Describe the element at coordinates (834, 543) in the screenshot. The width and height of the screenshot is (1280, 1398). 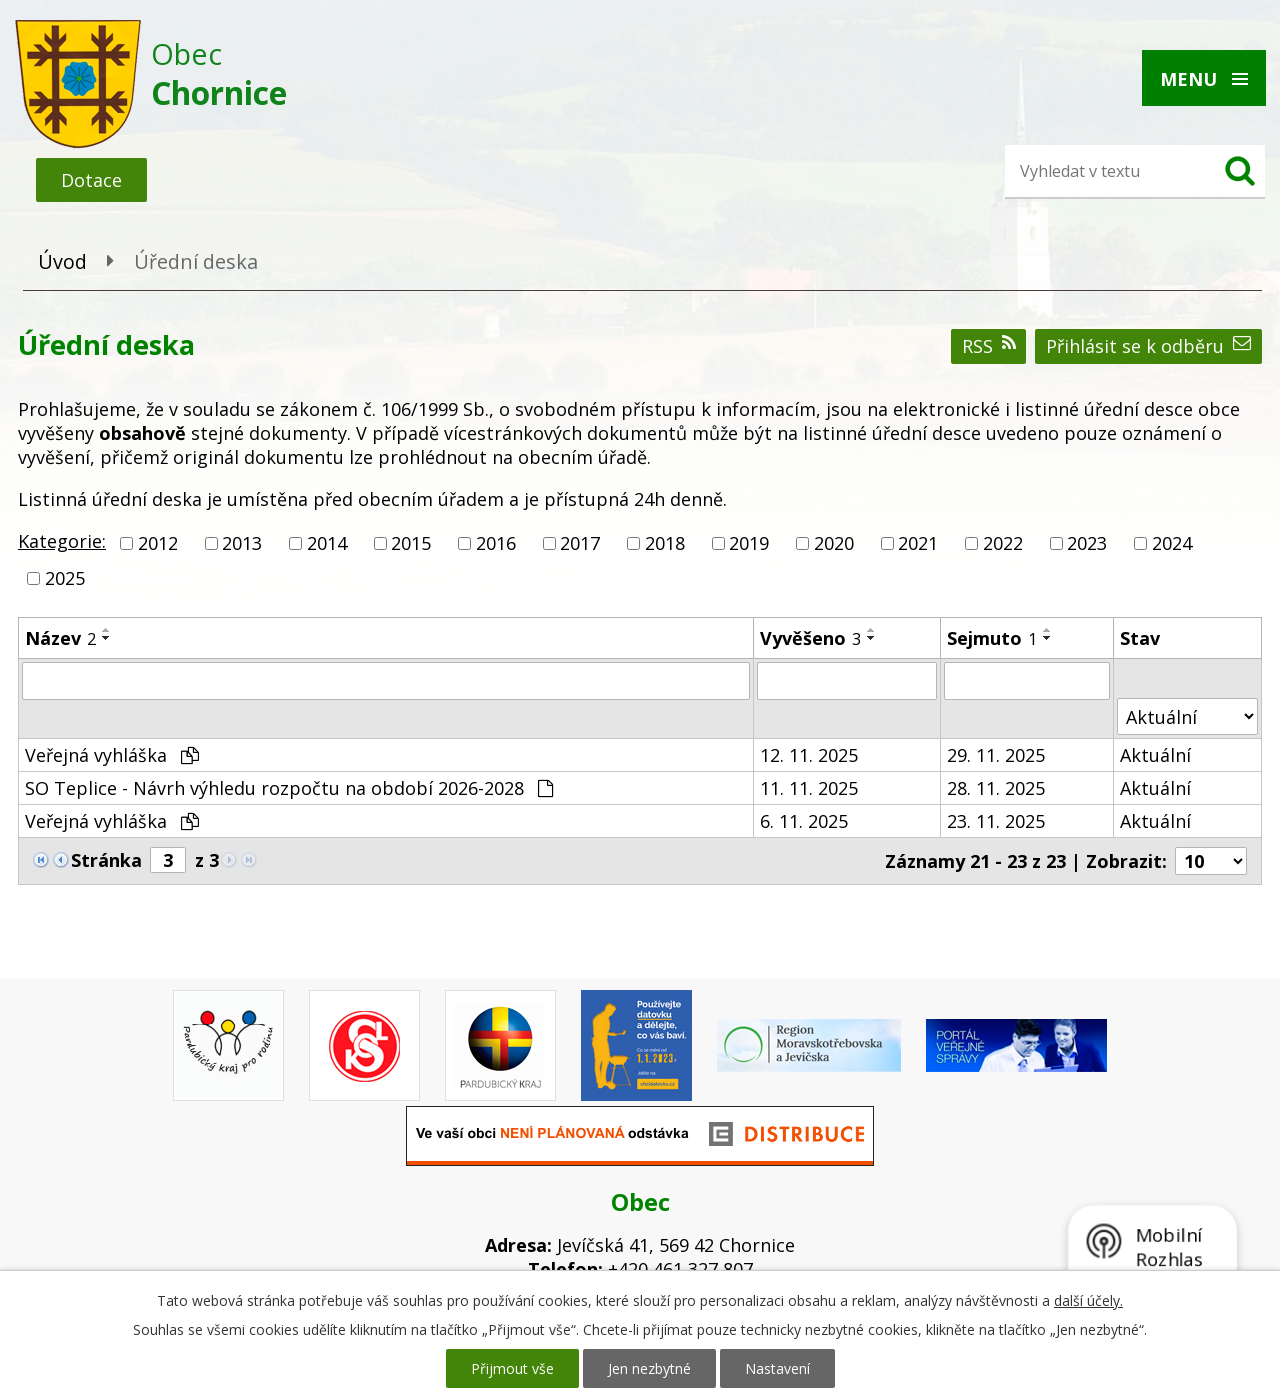
I see `2020` at that location.